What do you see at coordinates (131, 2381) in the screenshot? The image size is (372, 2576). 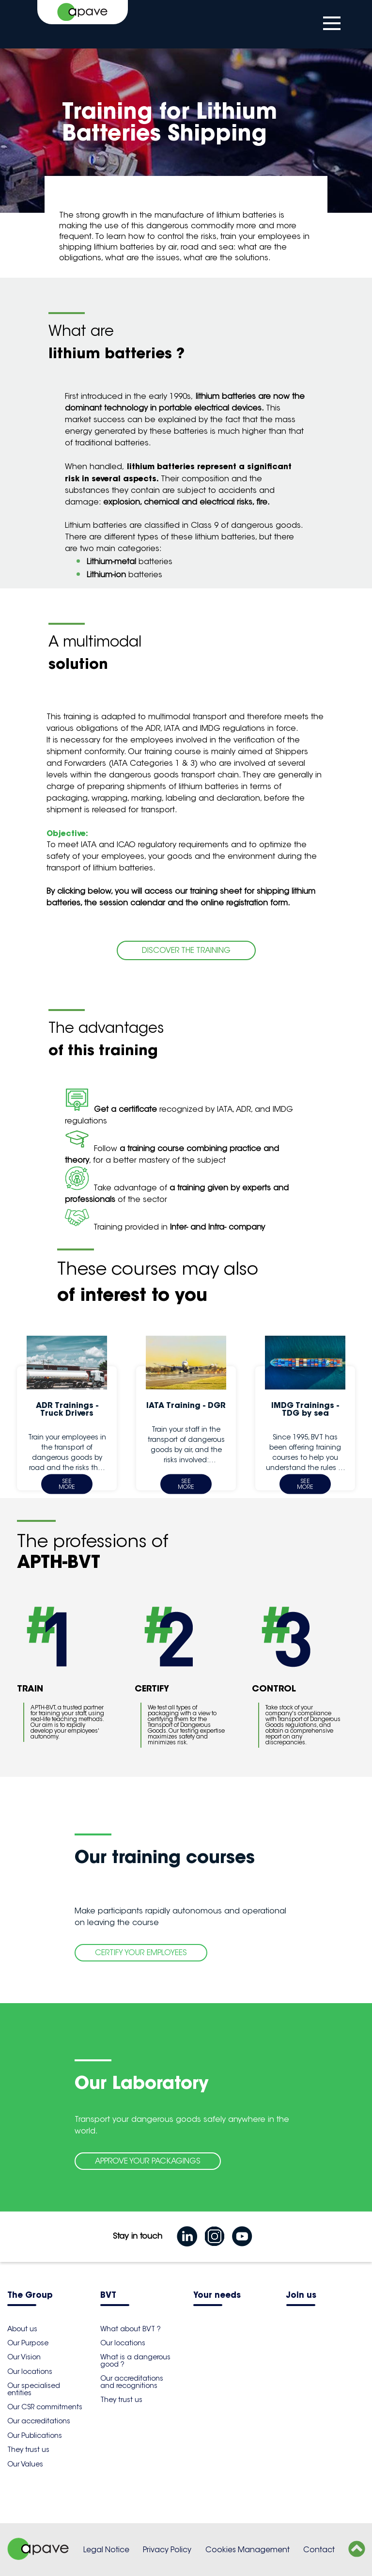 I see `Our accreditations and recognitions` at bounding box center [131, 2381].